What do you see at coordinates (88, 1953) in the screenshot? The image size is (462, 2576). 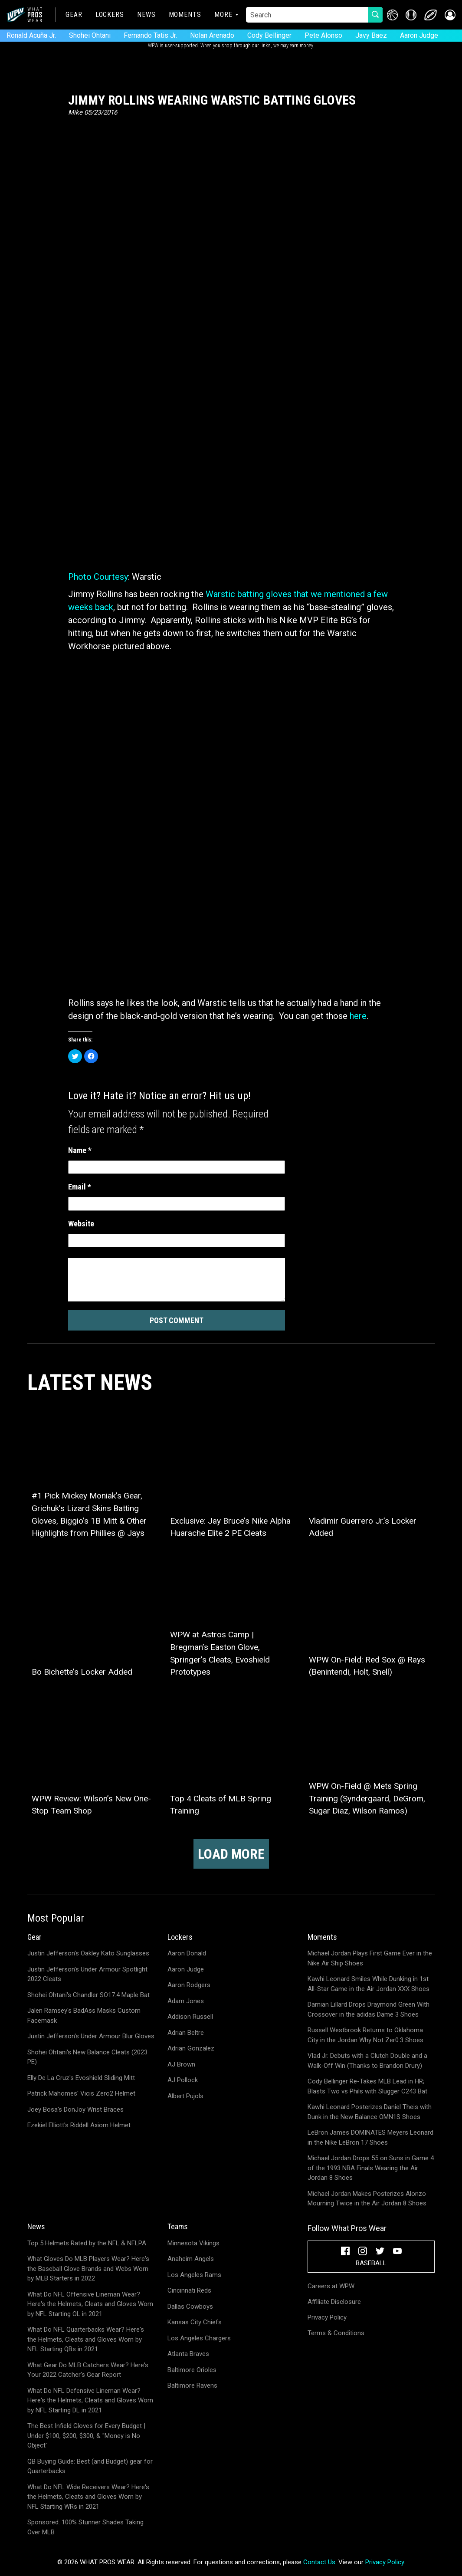 I see `Justin Jefferson's Oakley Kato Sunglasses` at bounding box center [88, 1953].